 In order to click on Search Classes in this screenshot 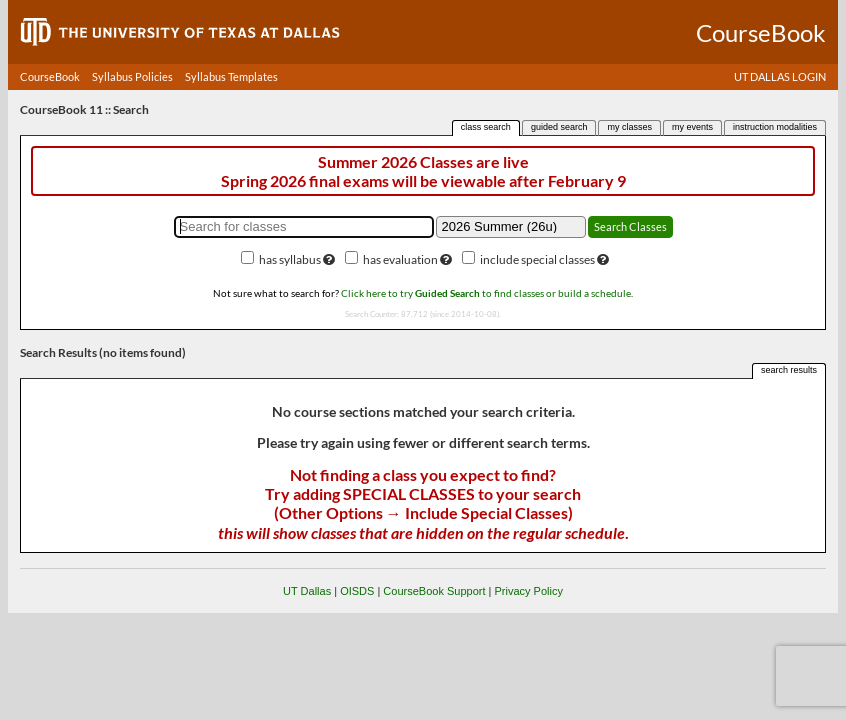, I will do `click(630, 226)`.